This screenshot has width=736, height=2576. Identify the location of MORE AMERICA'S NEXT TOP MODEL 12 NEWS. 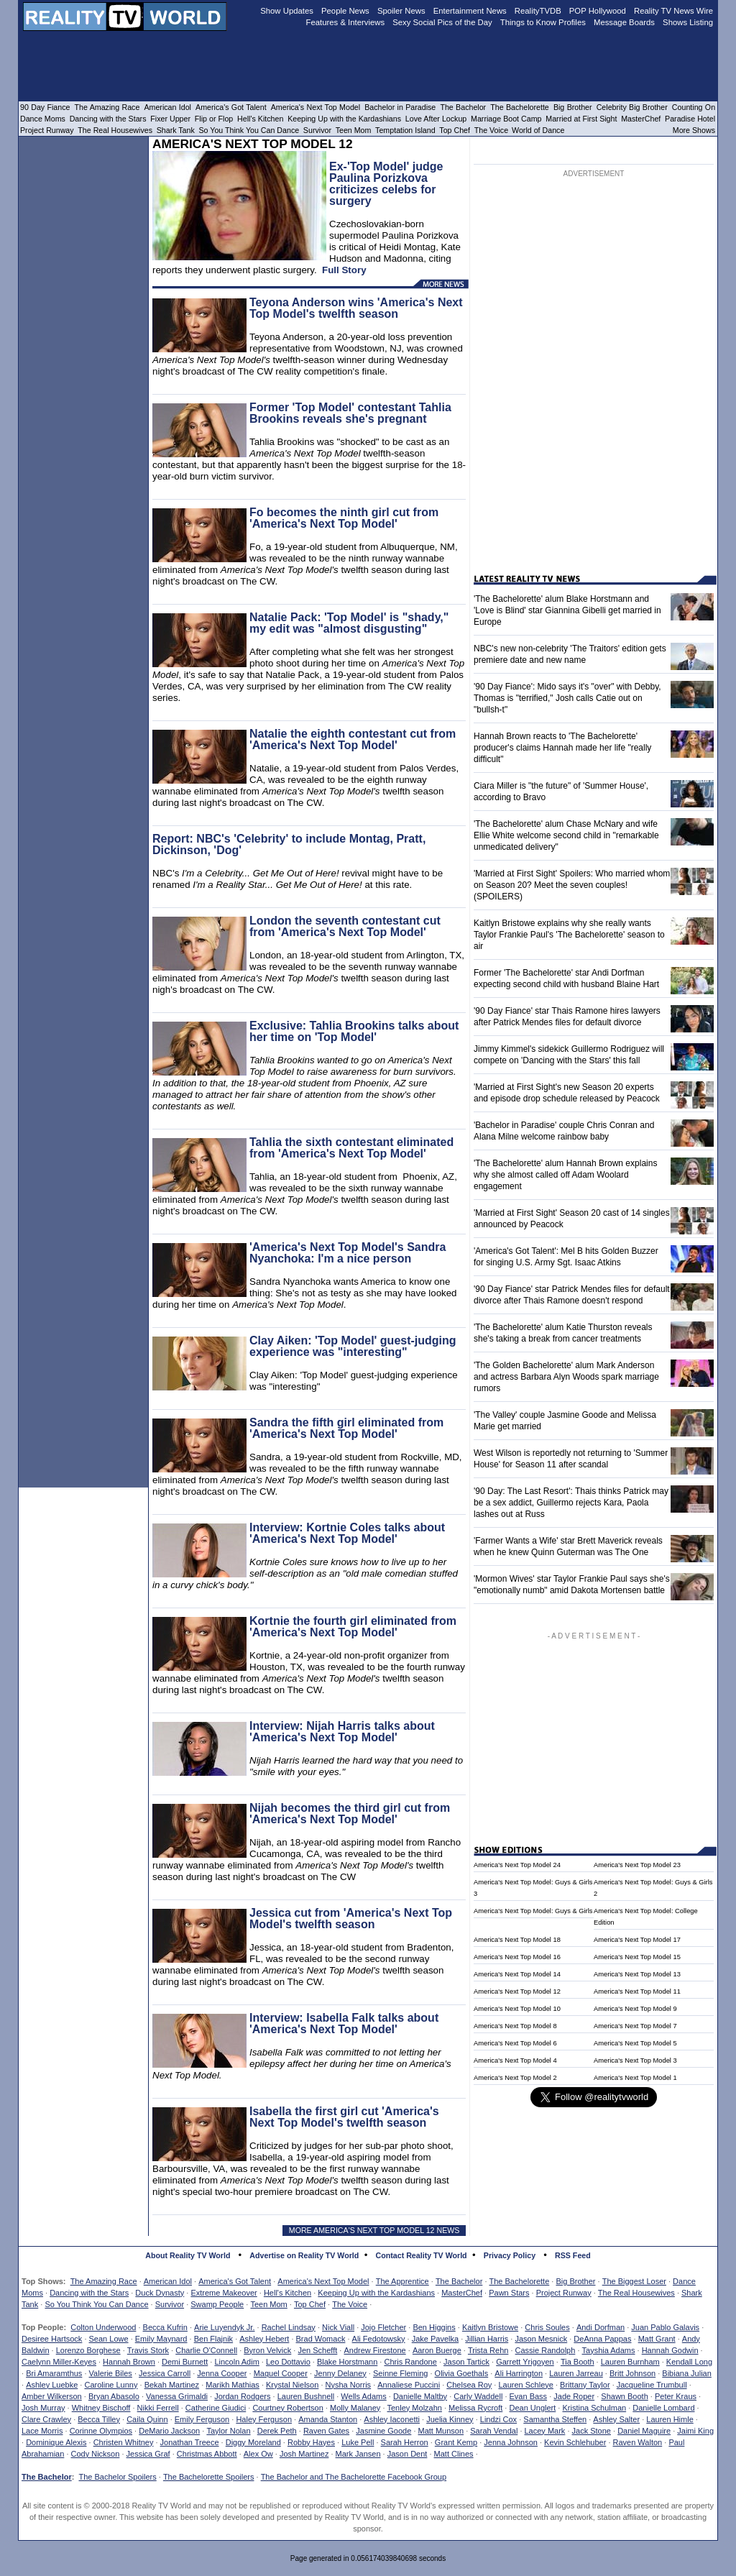
(374, 2230).